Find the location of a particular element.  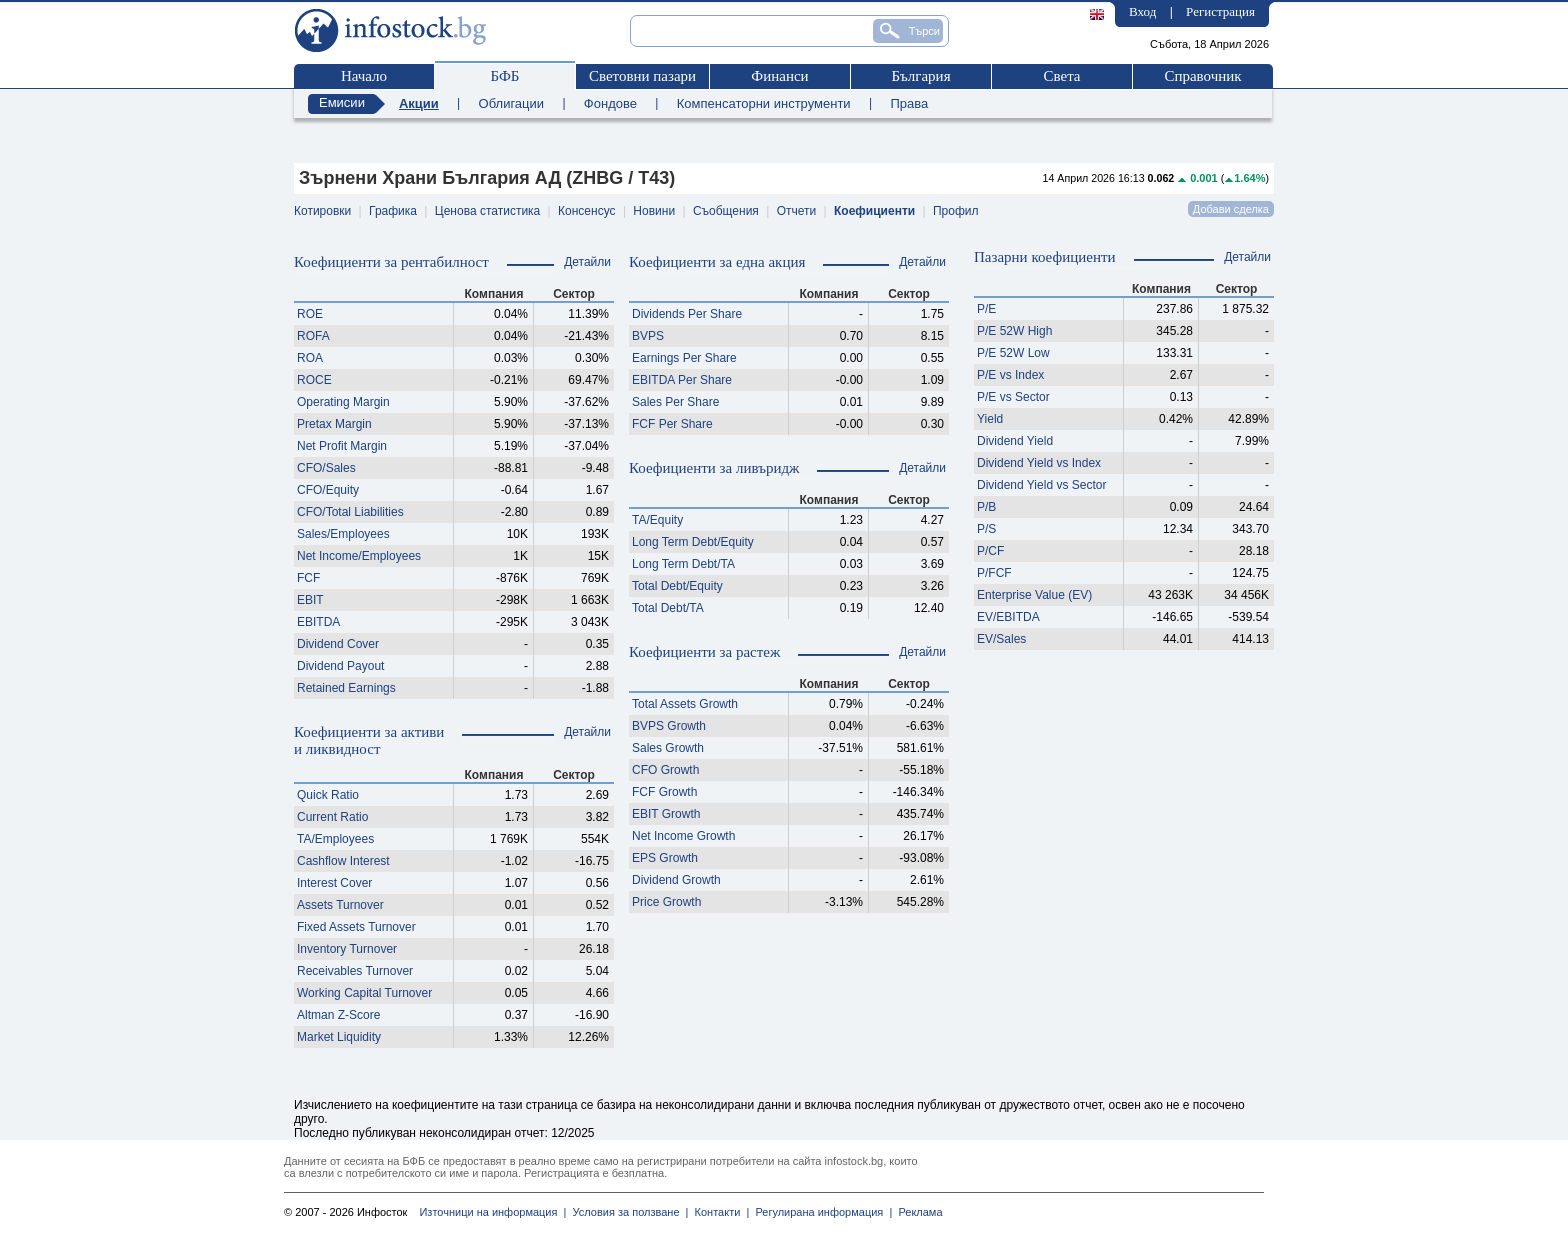

Източници на информация | is located at coordinates (492, 1212).